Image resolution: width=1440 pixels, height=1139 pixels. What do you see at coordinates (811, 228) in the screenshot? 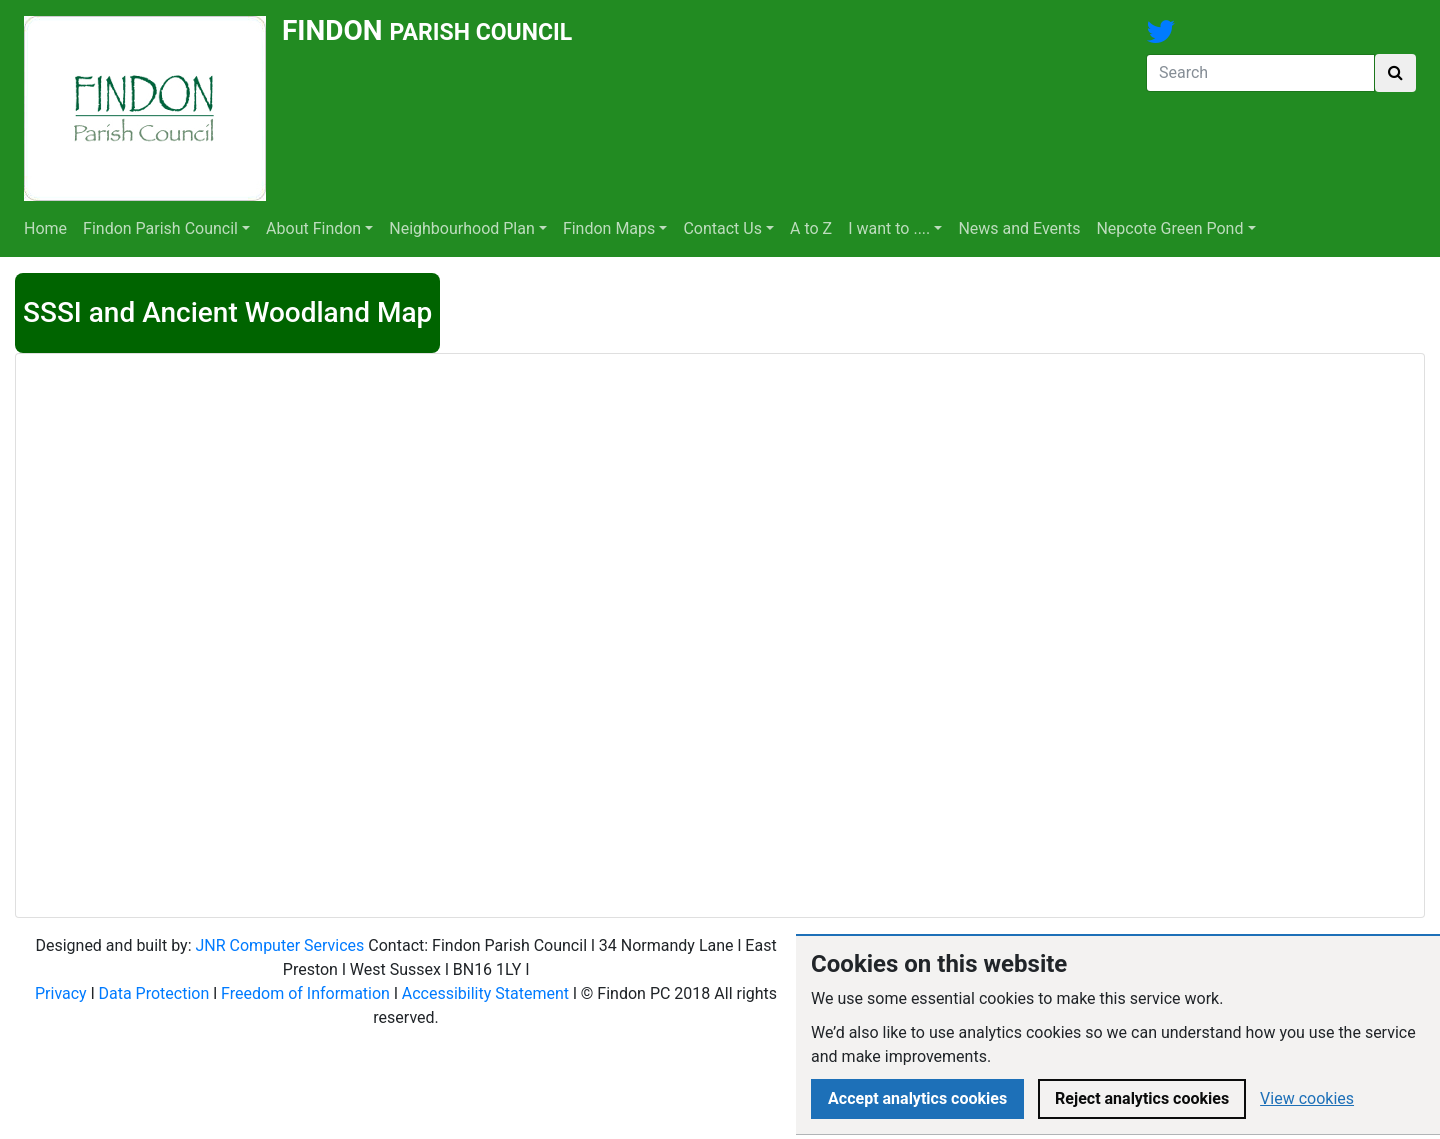
I see `A to Z` at bounding box center [811, 228].